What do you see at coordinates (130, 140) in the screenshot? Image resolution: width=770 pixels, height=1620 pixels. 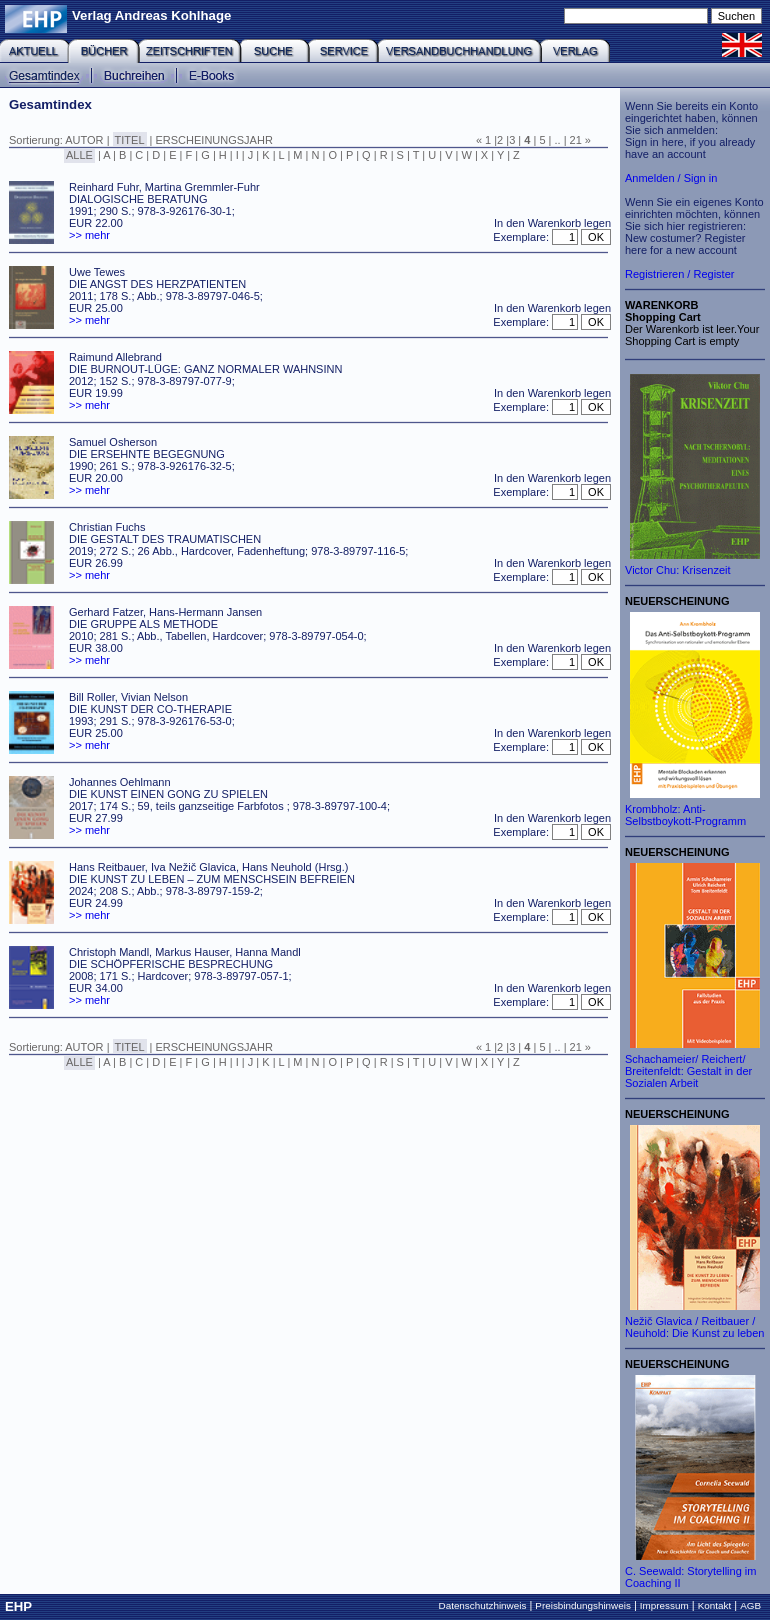 I see `TITEL` at bounding box center [130, 140].